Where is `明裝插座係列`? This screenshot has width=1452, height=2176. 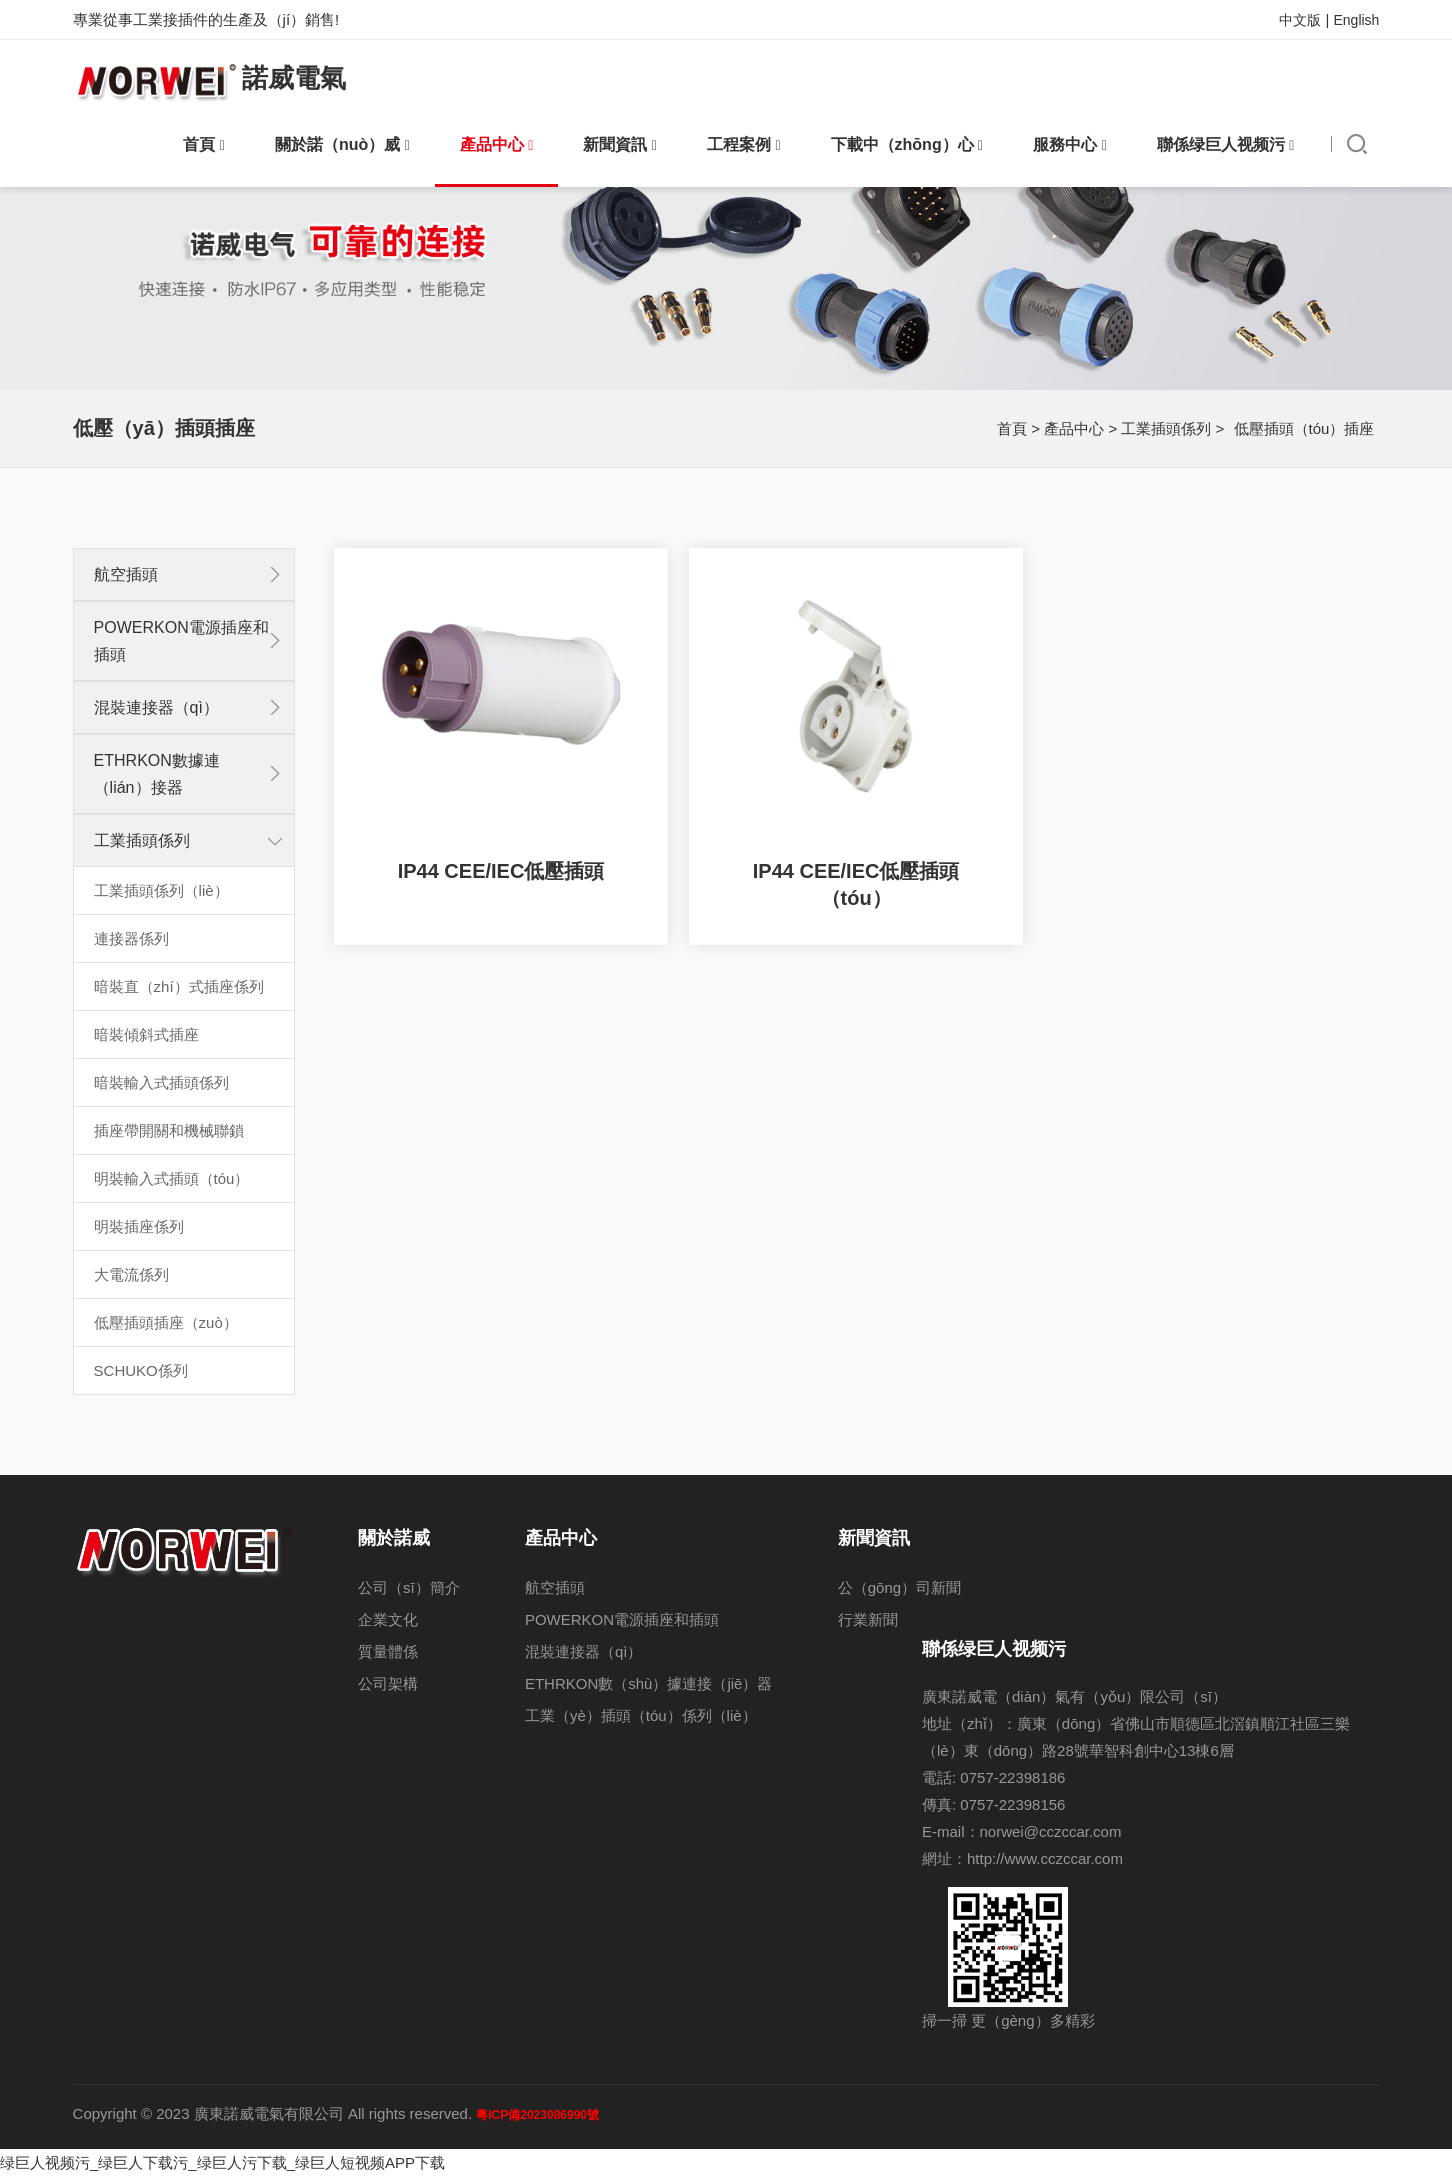
明裝插座係列 is located at coordinates (139, 1226).